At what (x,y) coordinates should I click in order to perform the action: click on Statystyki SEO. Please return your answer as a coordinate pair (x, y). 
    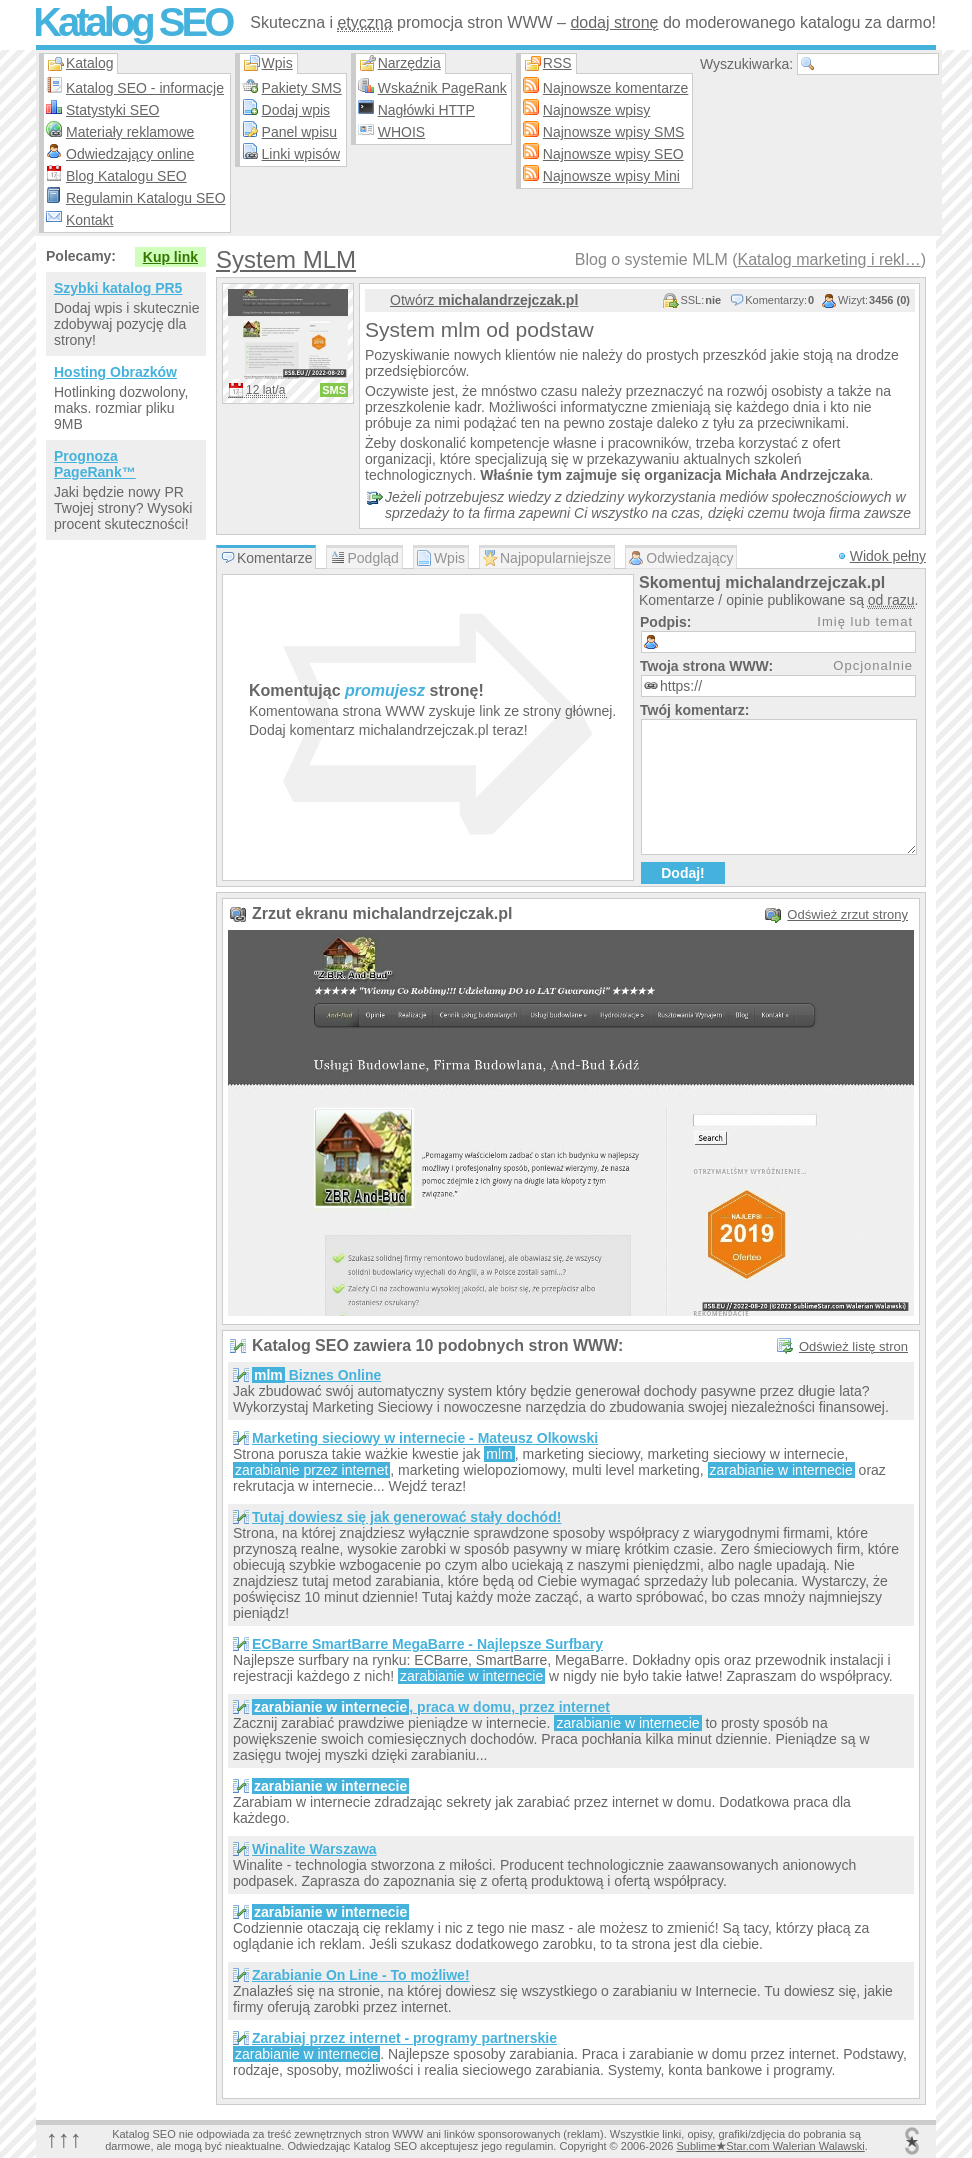
    Looking at the image, I should click on (112, 110).